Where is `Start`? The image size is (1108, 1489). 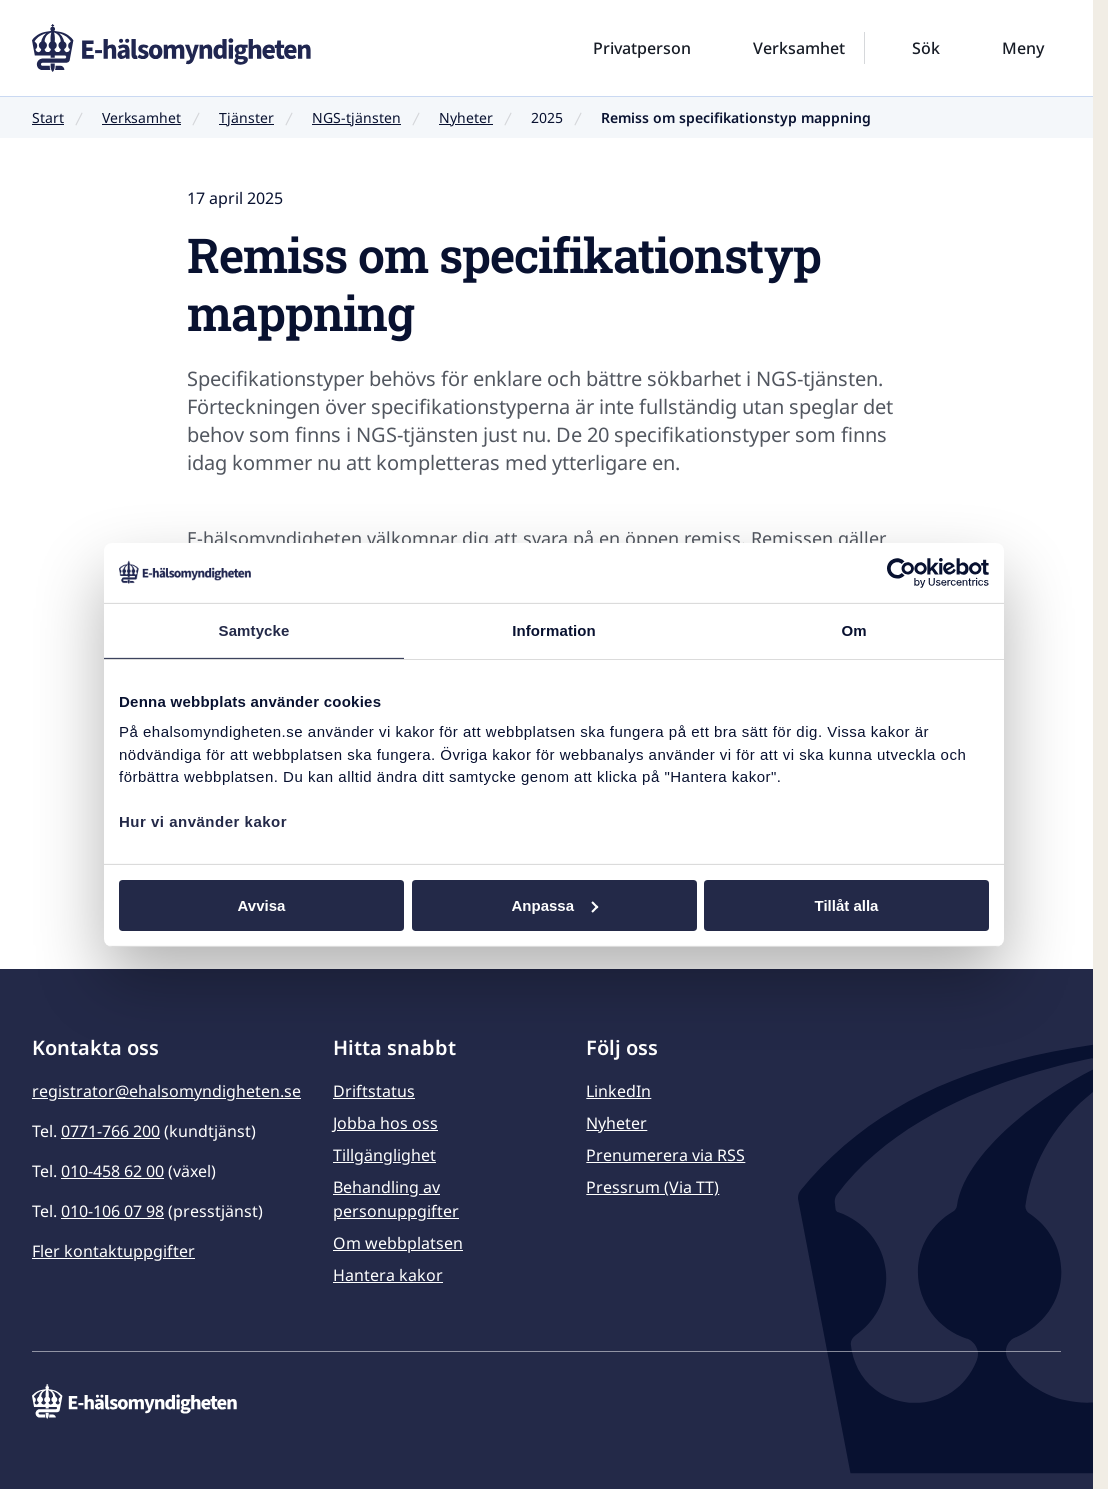 Start is located at coordinates (48, 117).